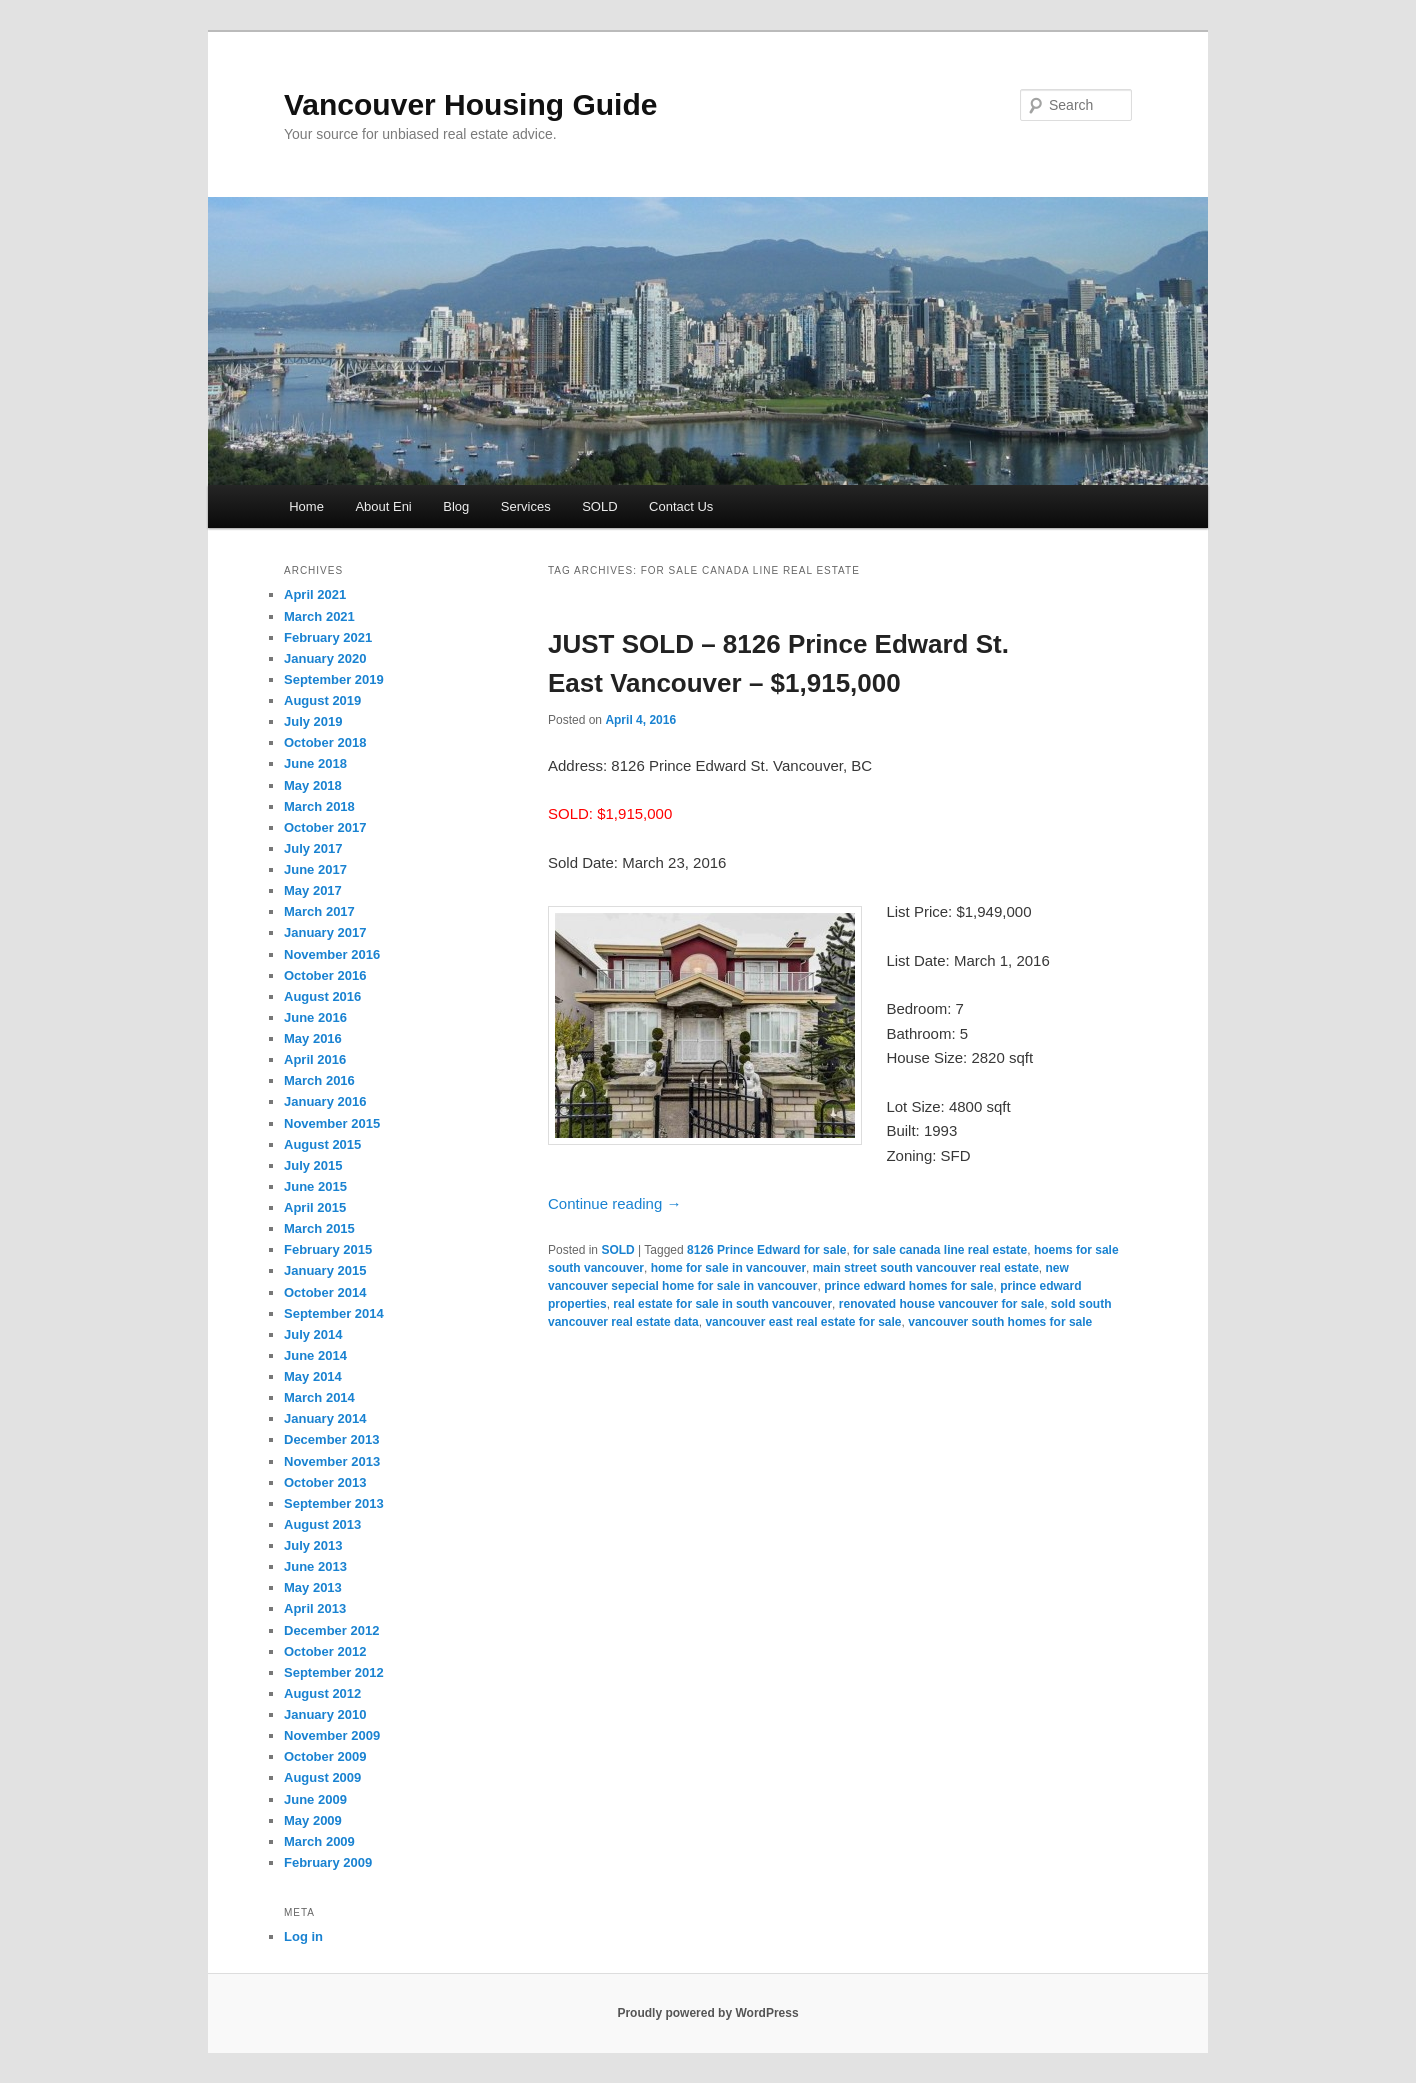  What do you see at coordinates (766, 1250) in the screenshot?
I see `8126 Prince Edward for sale` at bounding box center [766, 1250].